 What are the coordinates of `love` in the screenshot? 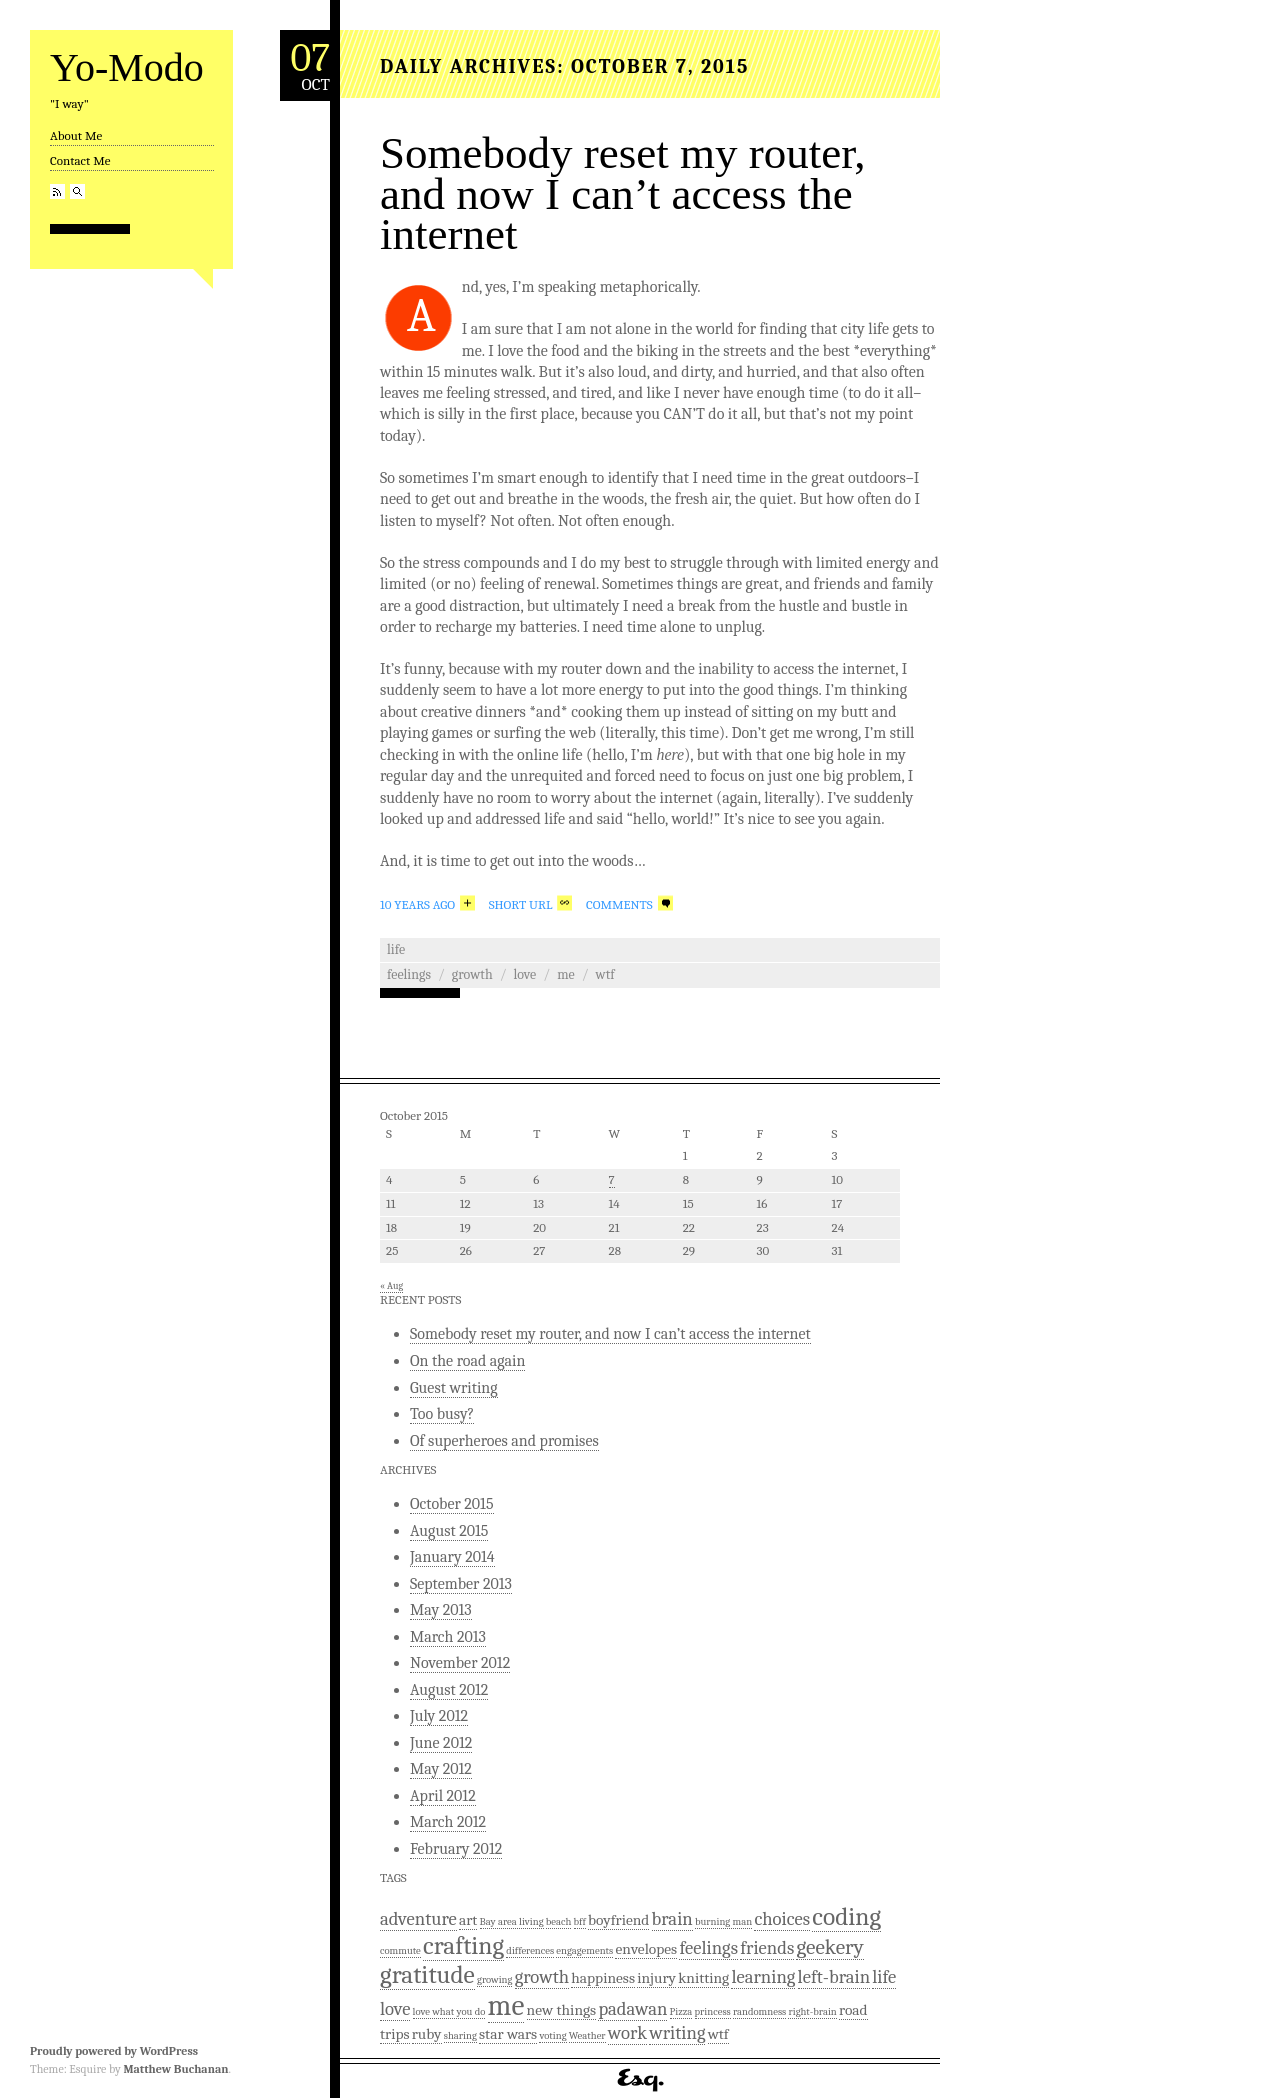 It's located at (525, 974).